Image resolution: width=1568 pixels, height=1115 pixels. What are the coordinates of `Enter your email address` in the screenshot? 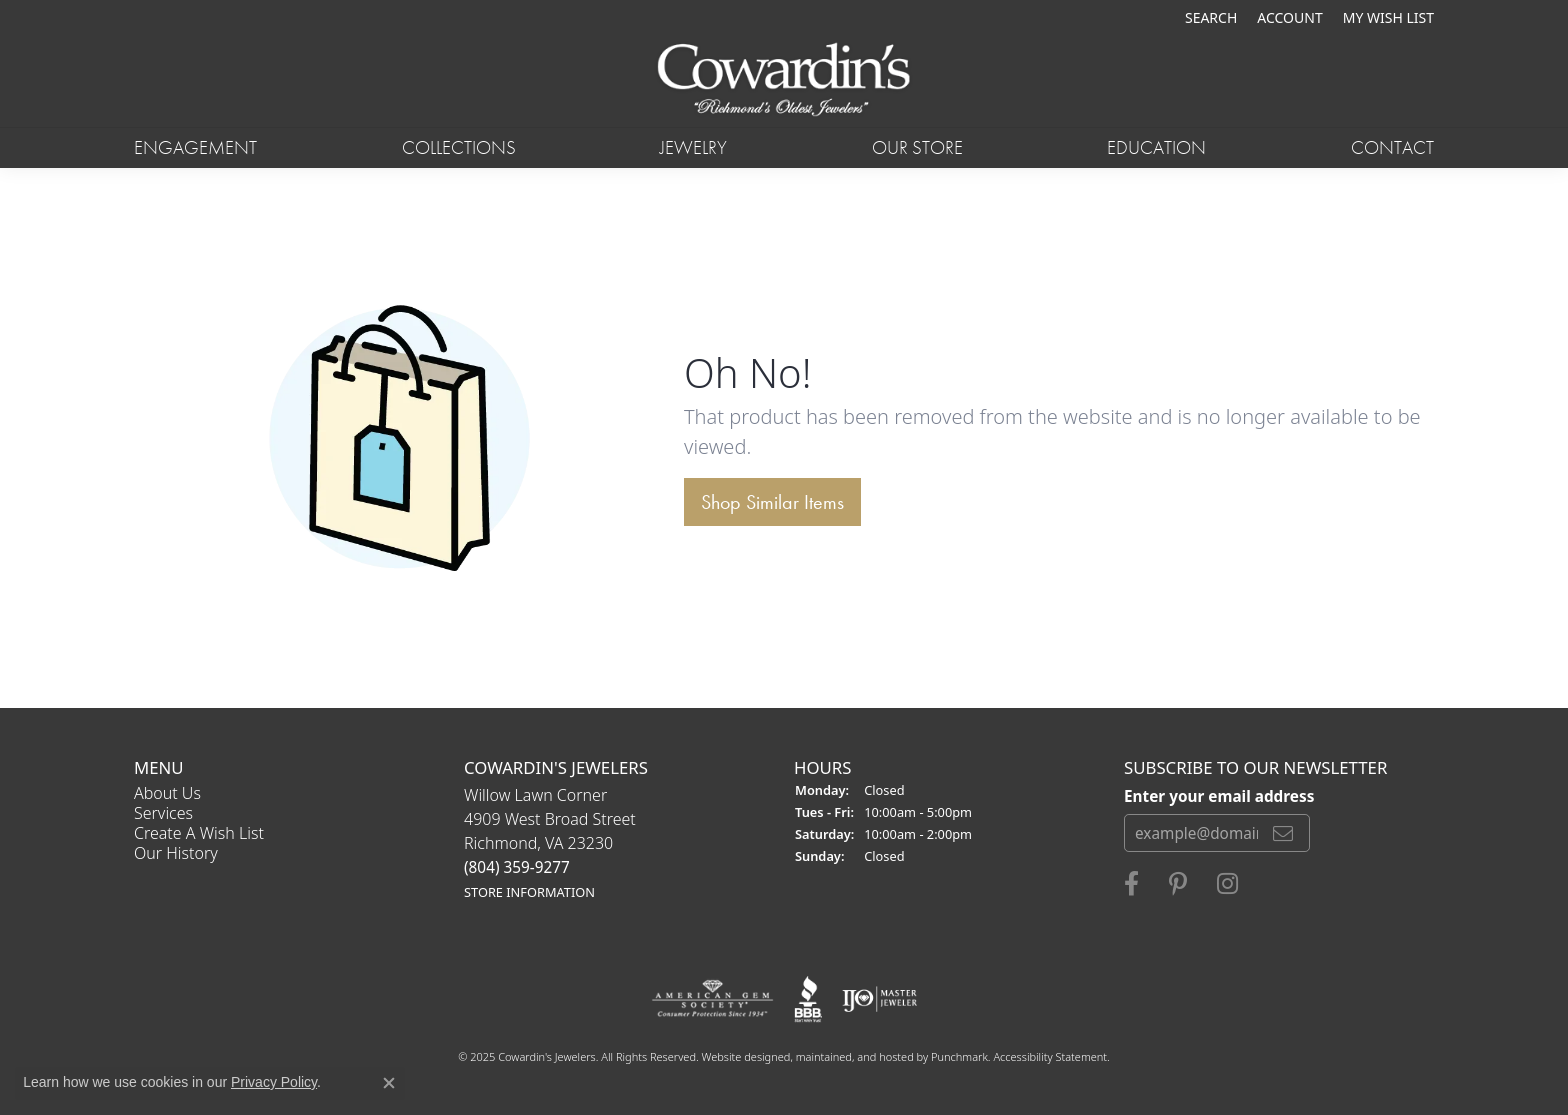 It's located at (1219, 795).